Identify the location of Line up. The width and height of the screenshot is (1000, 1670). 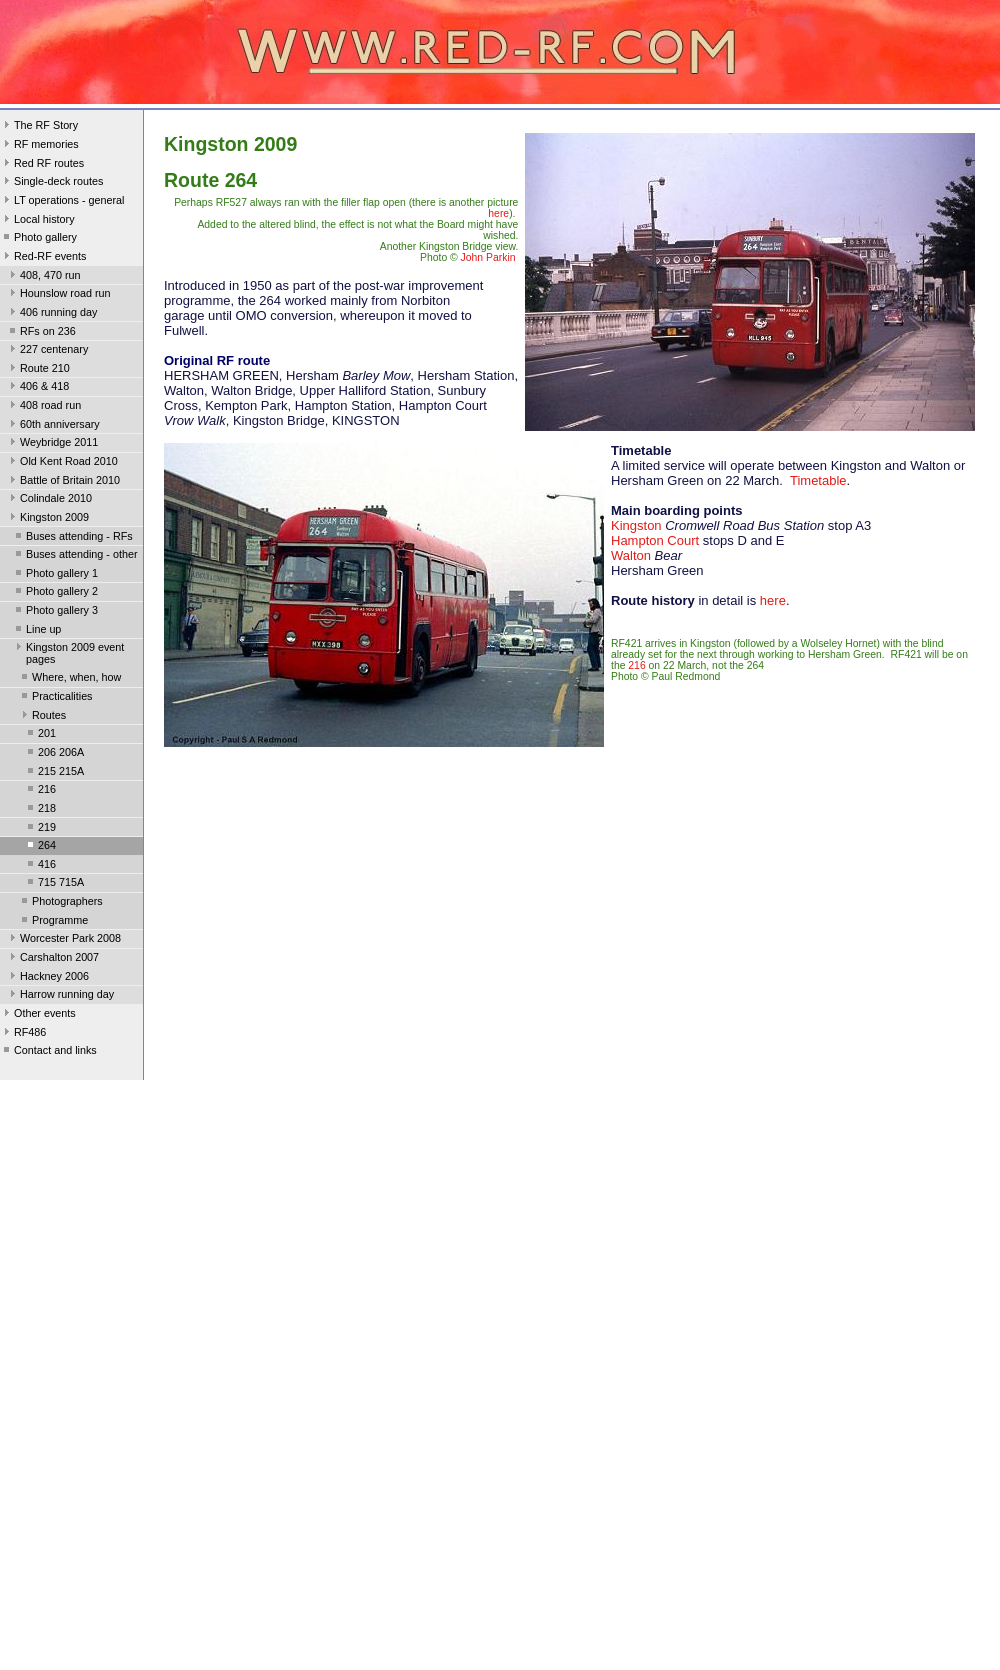
(36, 631).